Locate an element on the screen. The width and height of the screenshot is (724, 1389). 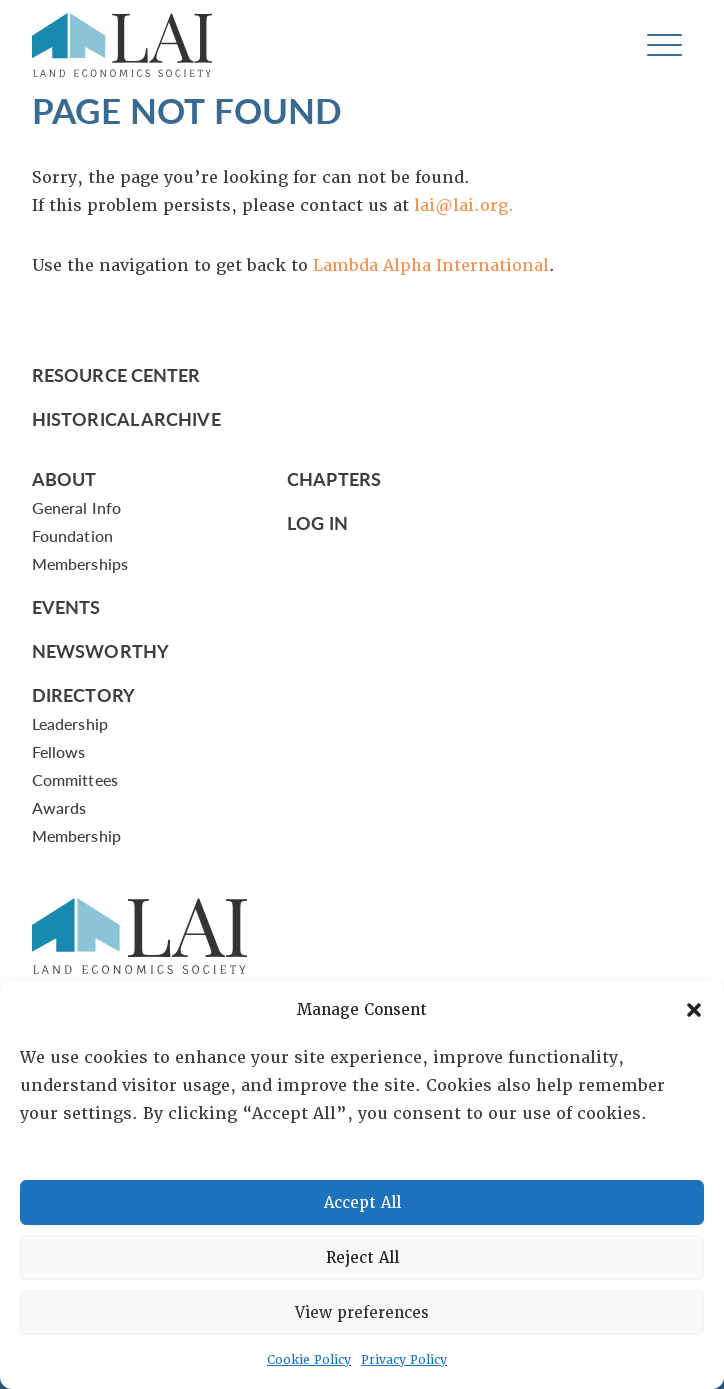
[button] is located at coordinates (694, 1010).